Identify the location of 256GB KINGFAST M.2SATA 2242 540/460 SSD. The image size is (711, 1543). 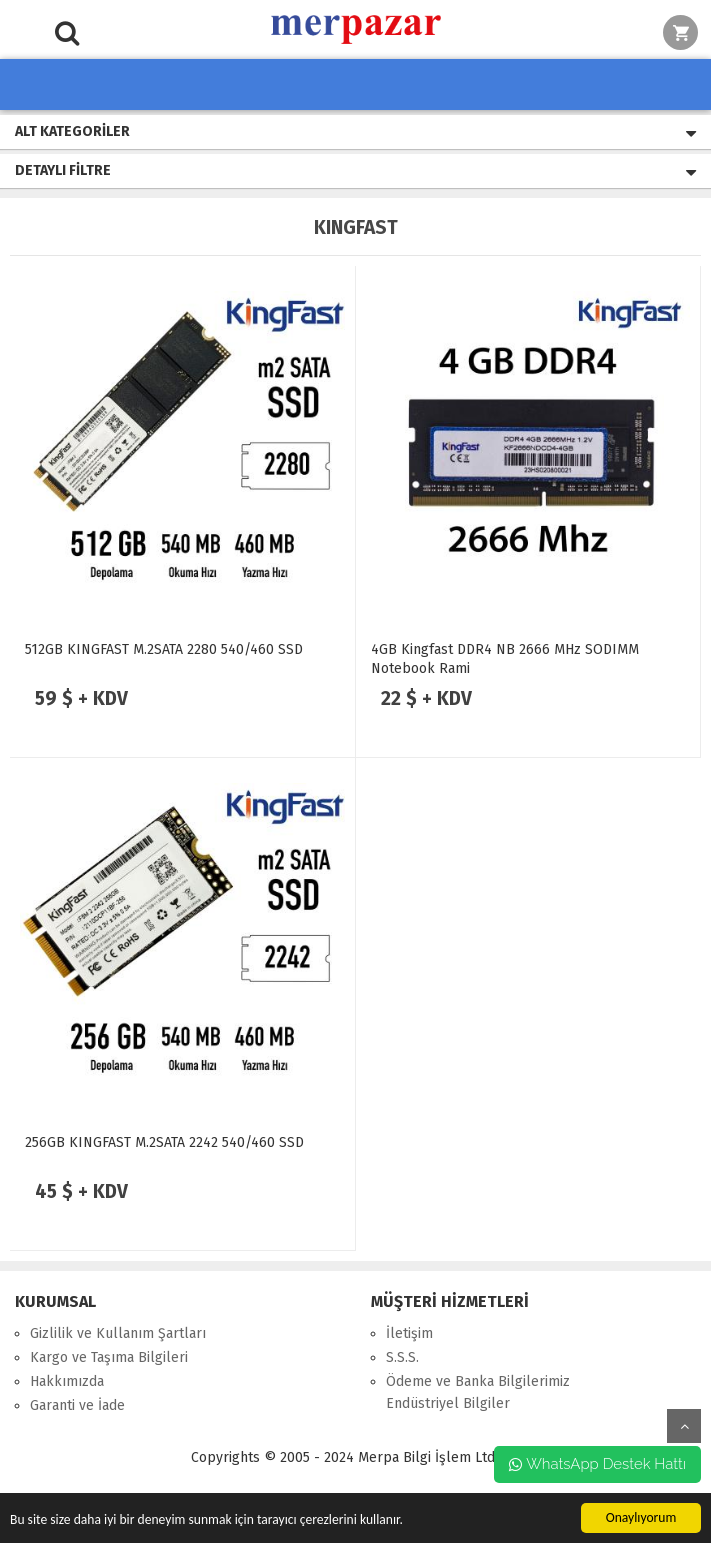
(164, 1142).